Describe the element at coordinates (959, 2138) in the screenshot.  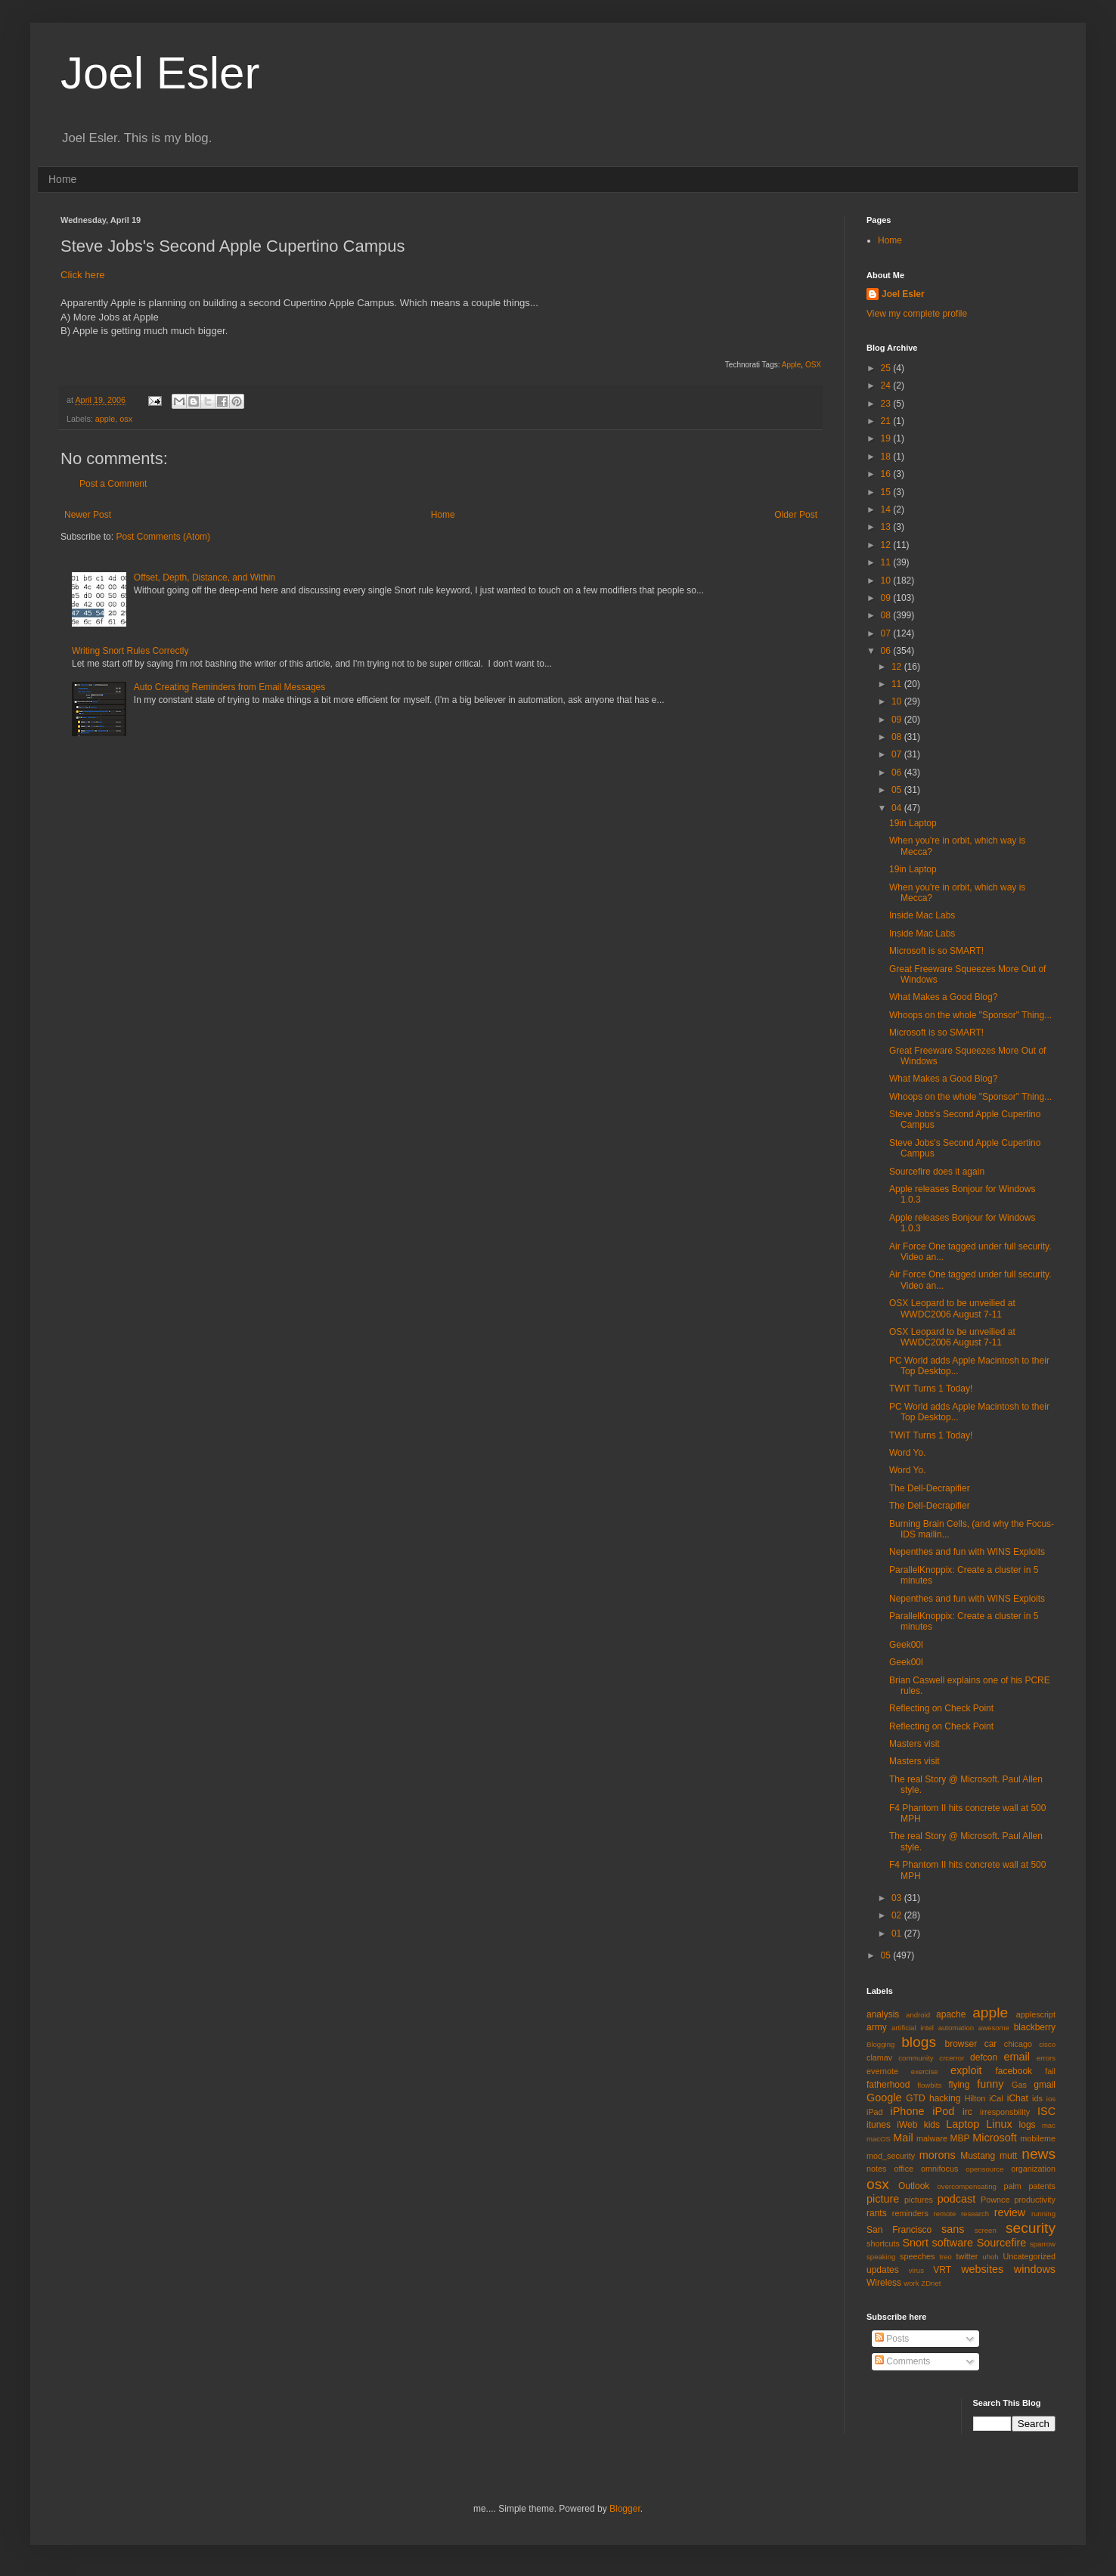
I see `MBP` at that location.